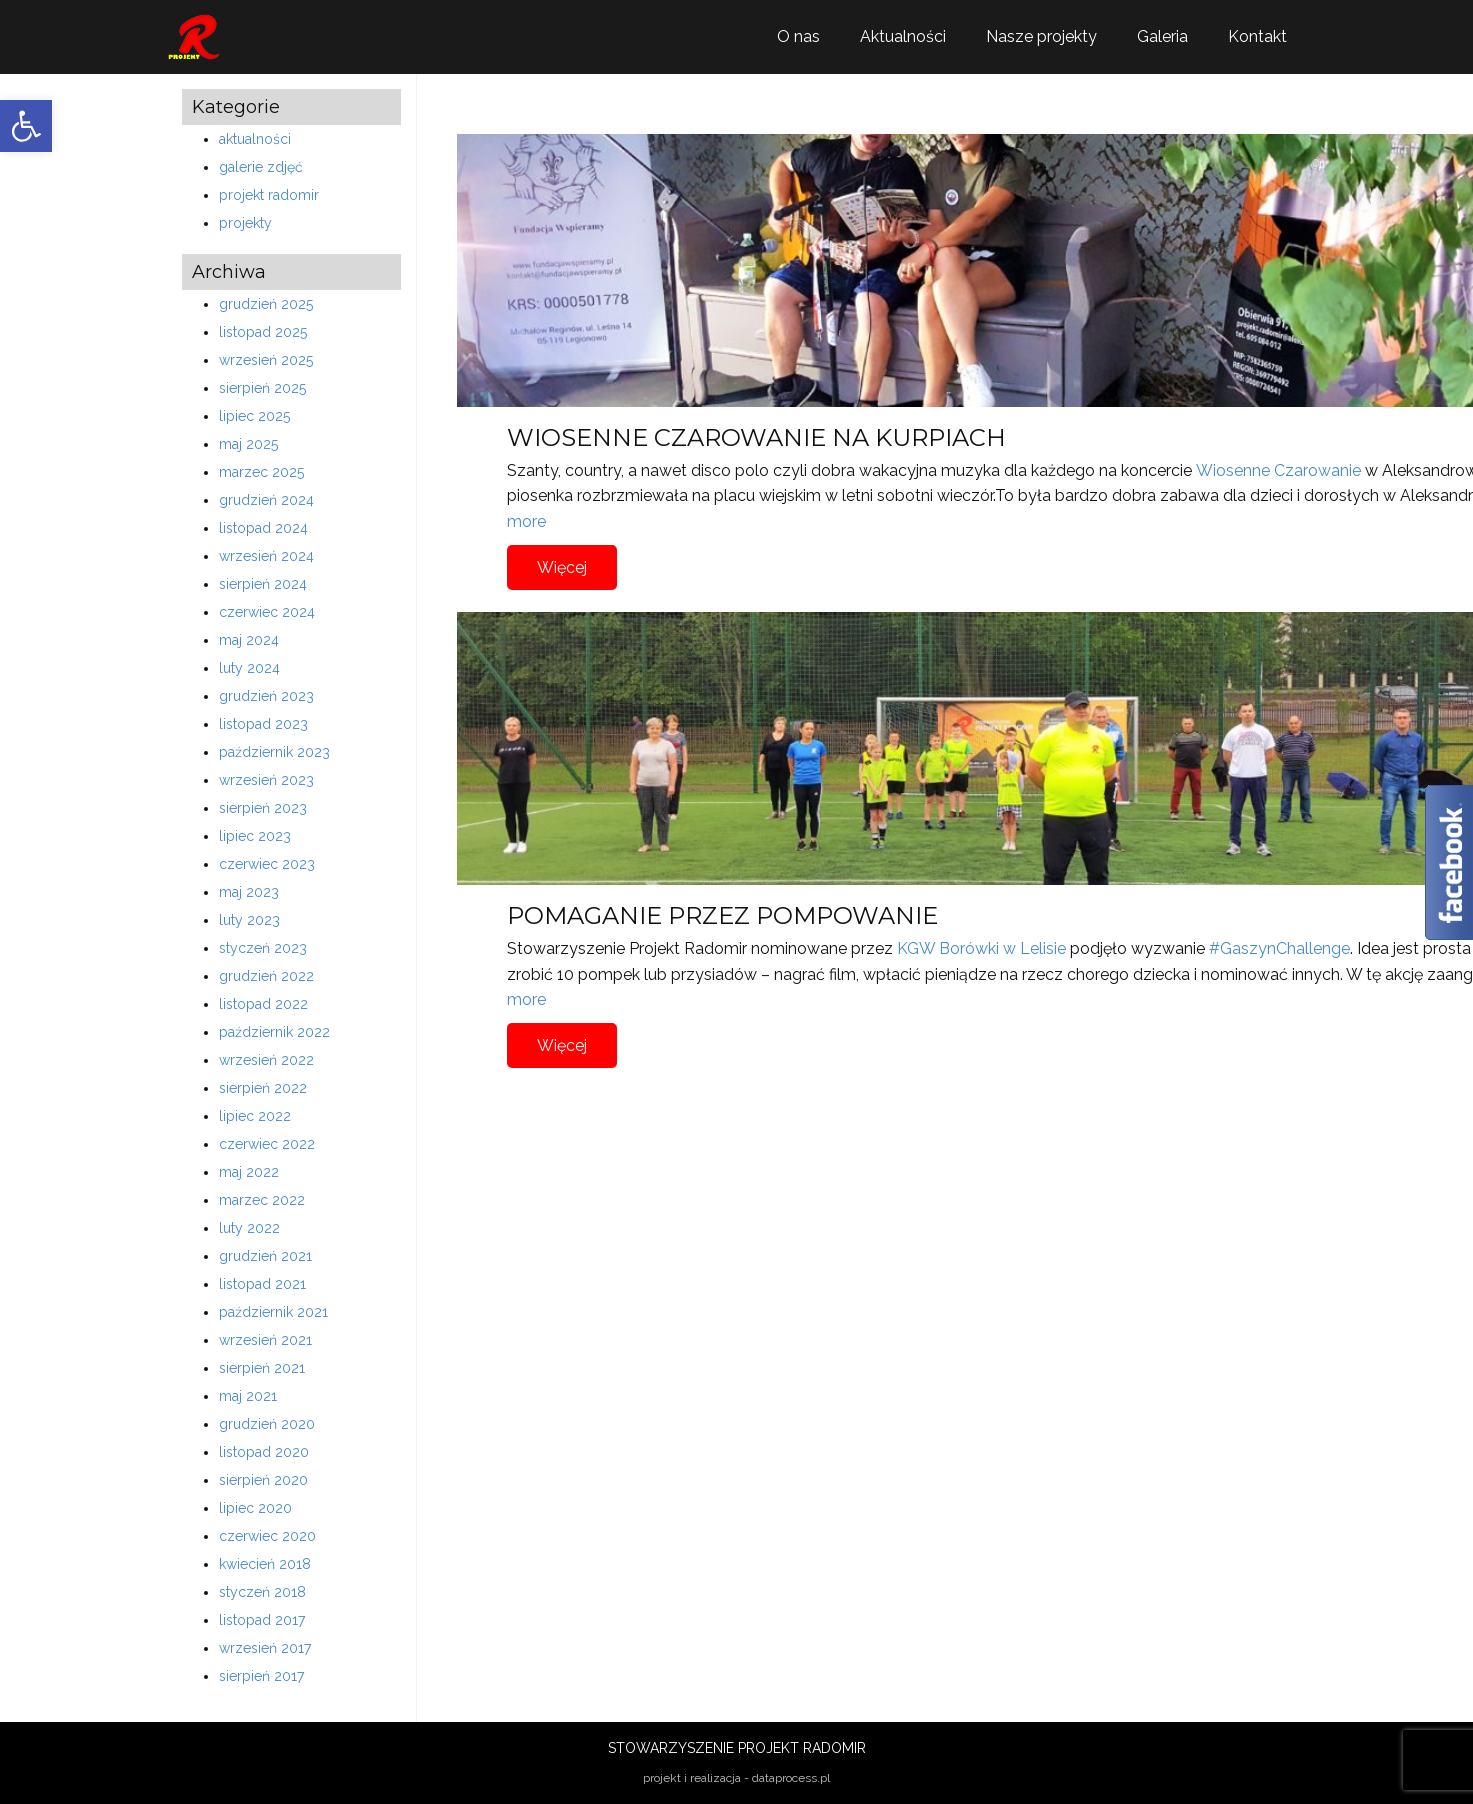  I want to click on styczeń 2023 [link], so click(263, 948).